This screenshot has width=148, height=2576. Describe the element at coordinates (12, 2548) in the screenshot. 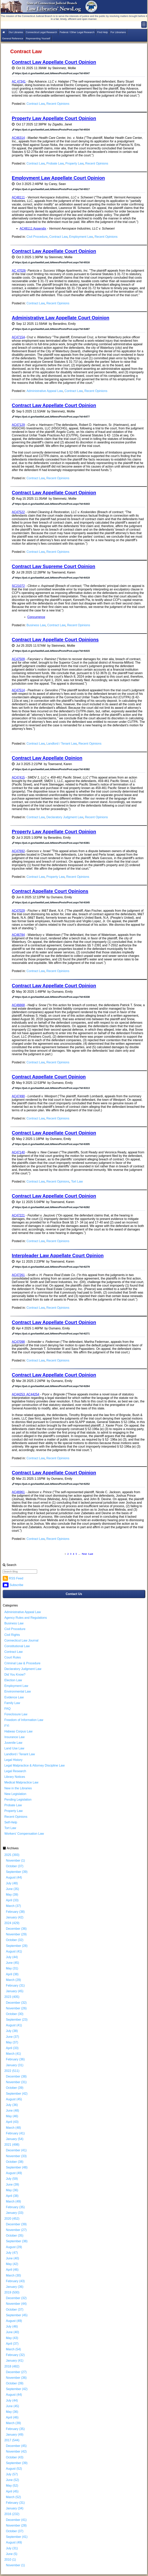

I see `July (31)` at that location.